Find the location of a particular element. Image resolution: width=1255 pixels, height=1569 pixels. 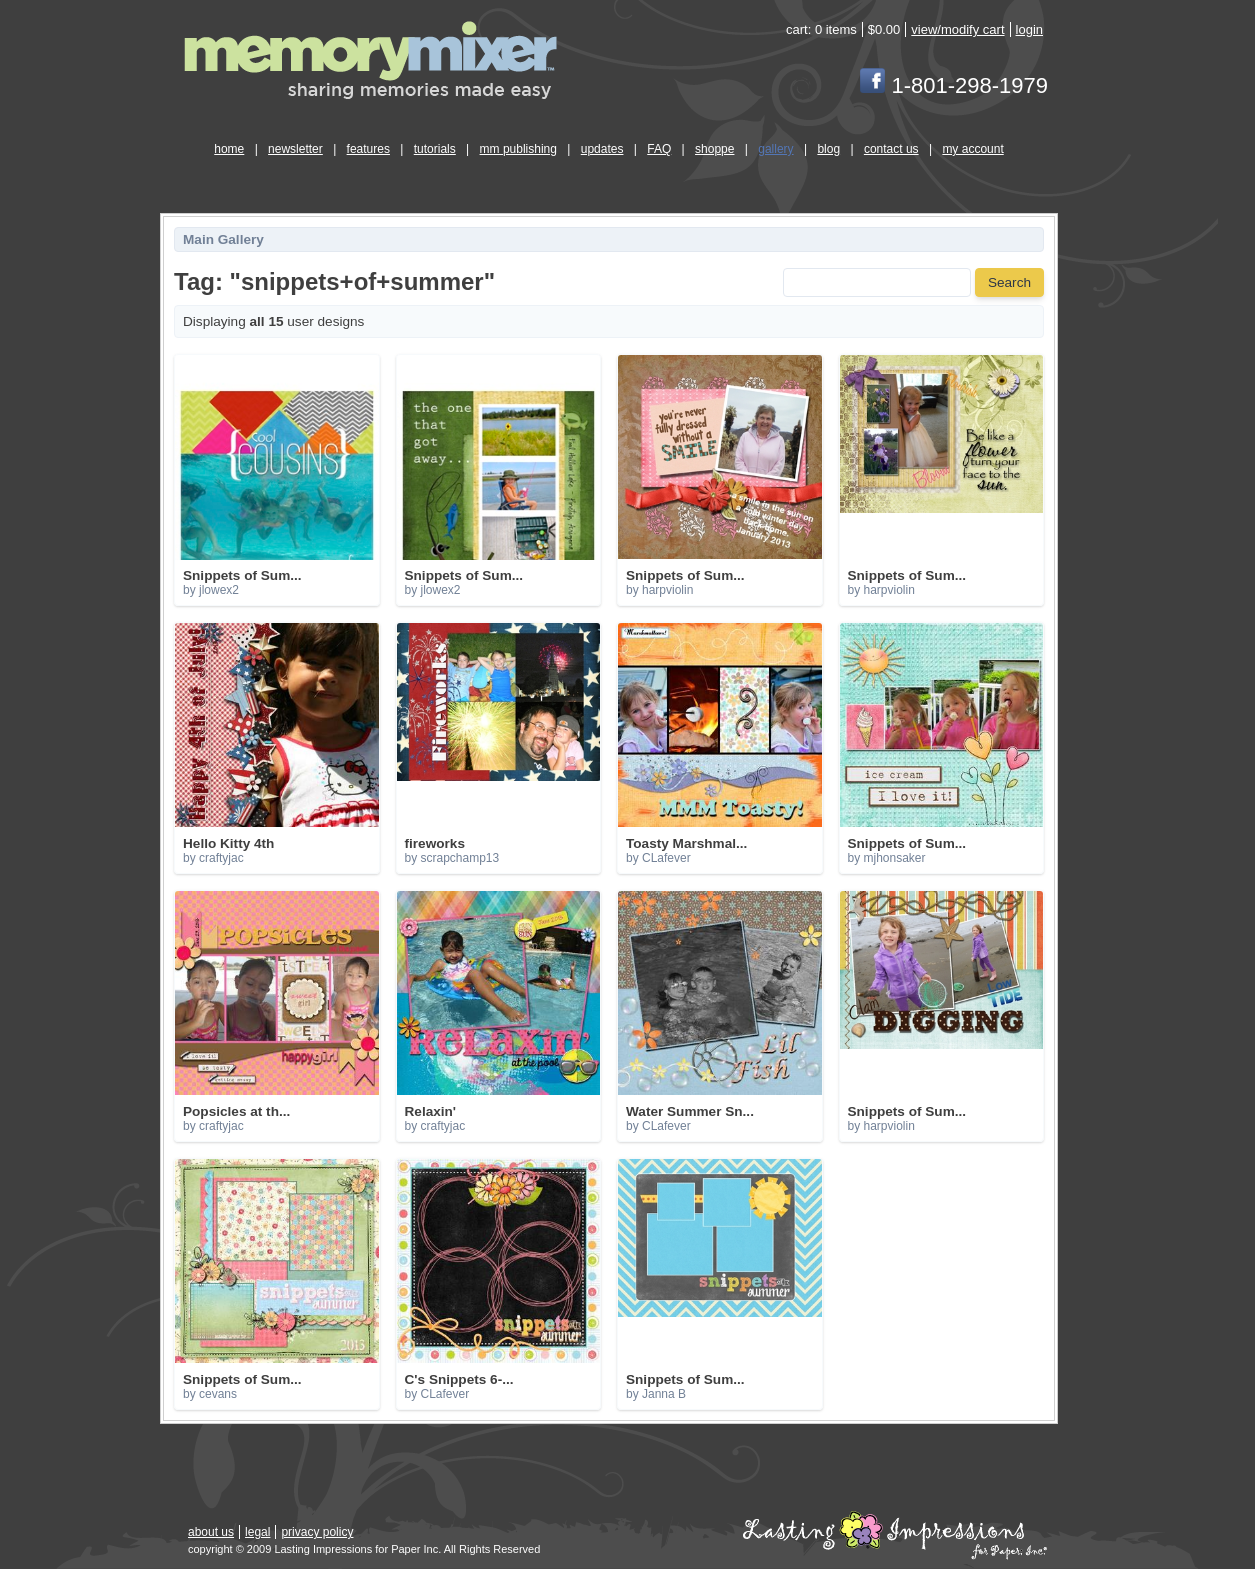

features is located at coordinates (368, 149).